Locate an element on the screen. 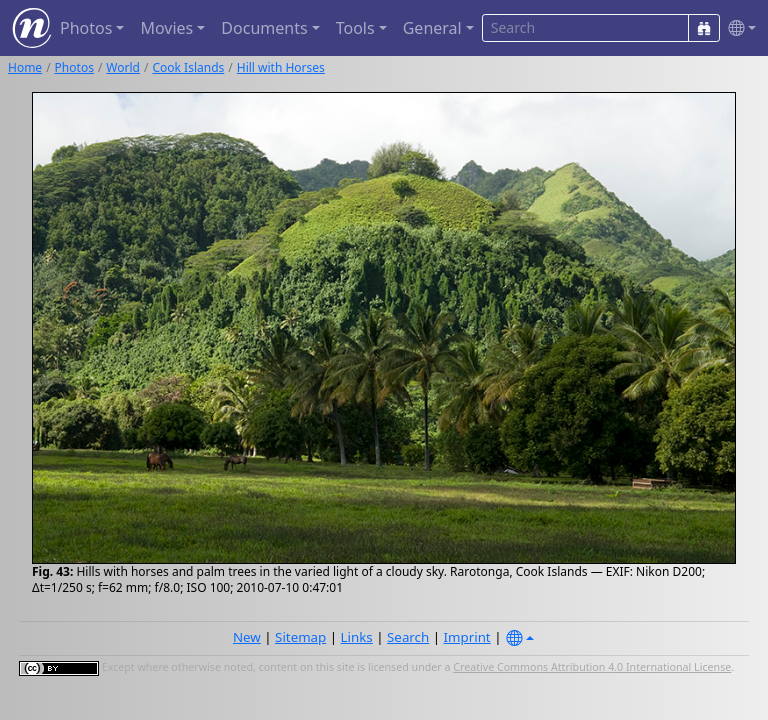  Documents [button] is located at coordinates (264, 28).